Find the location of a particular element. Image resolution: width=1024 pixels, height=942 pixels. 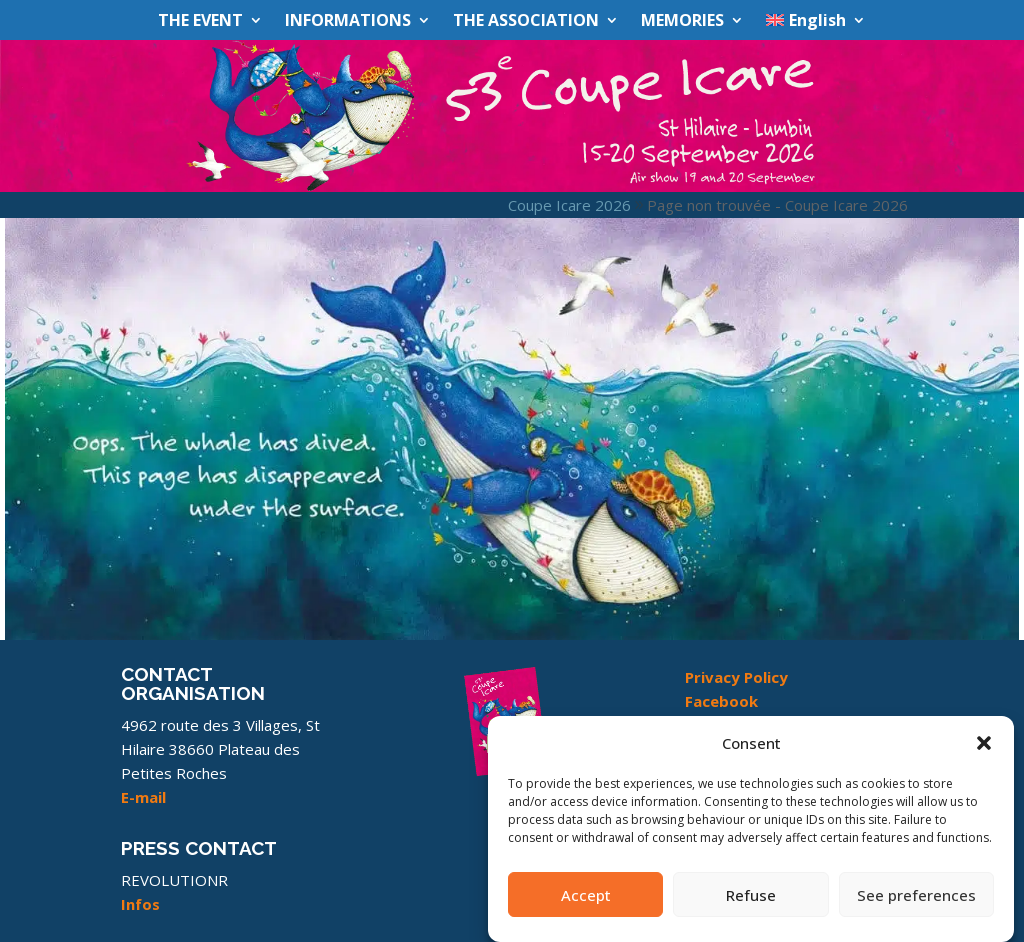

E-mail is located at coordinates (143, 797).